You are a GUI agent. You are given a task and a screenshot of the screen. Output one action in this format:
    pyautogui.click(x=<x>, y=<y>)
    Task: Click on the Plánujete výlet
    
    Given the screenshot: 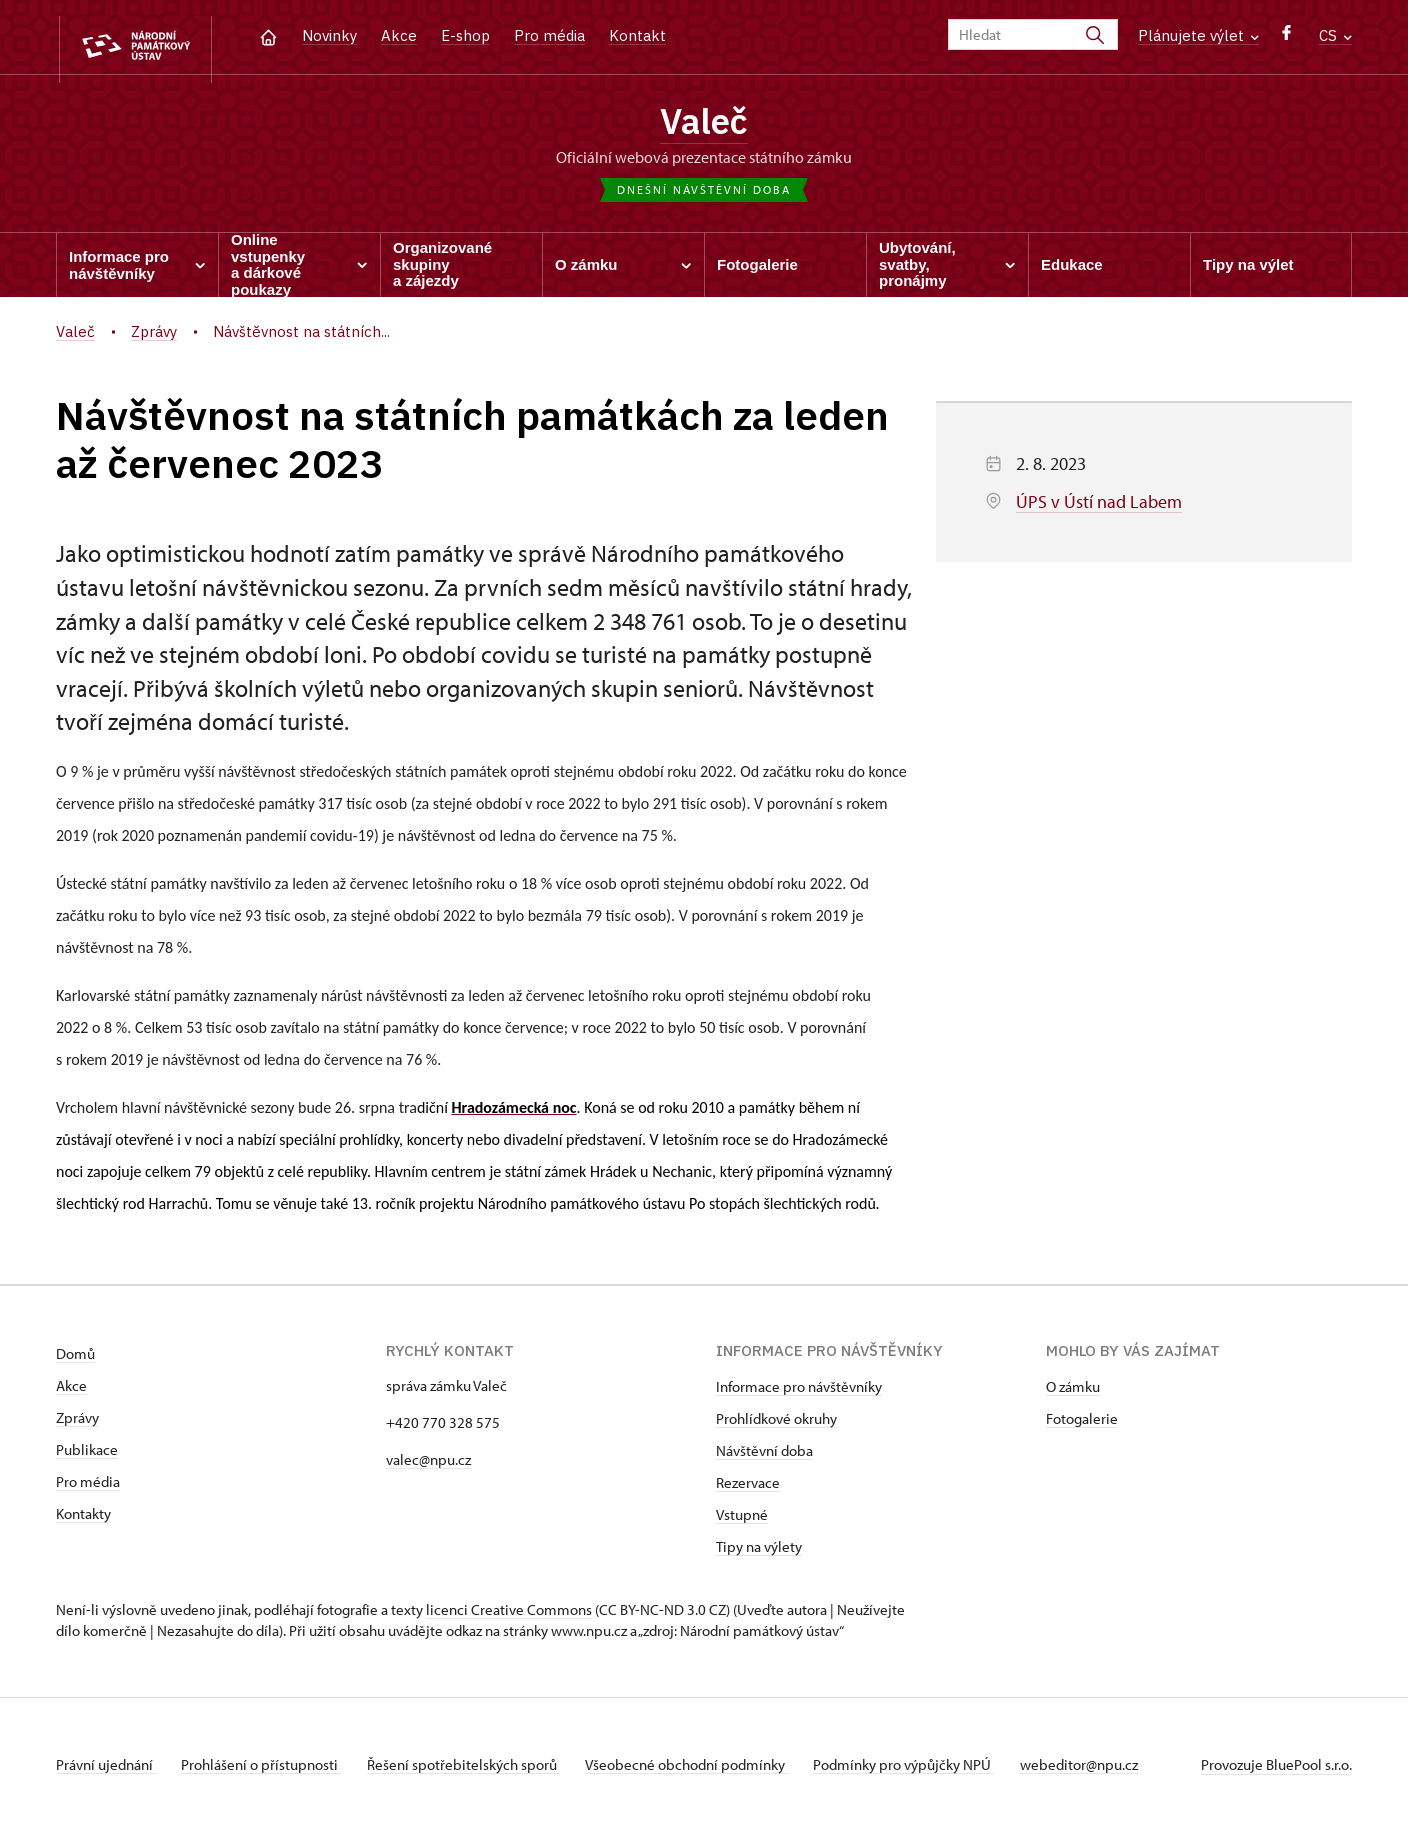 What is the action you would take?
    pyautogui.click(x=1198, y=35)
    